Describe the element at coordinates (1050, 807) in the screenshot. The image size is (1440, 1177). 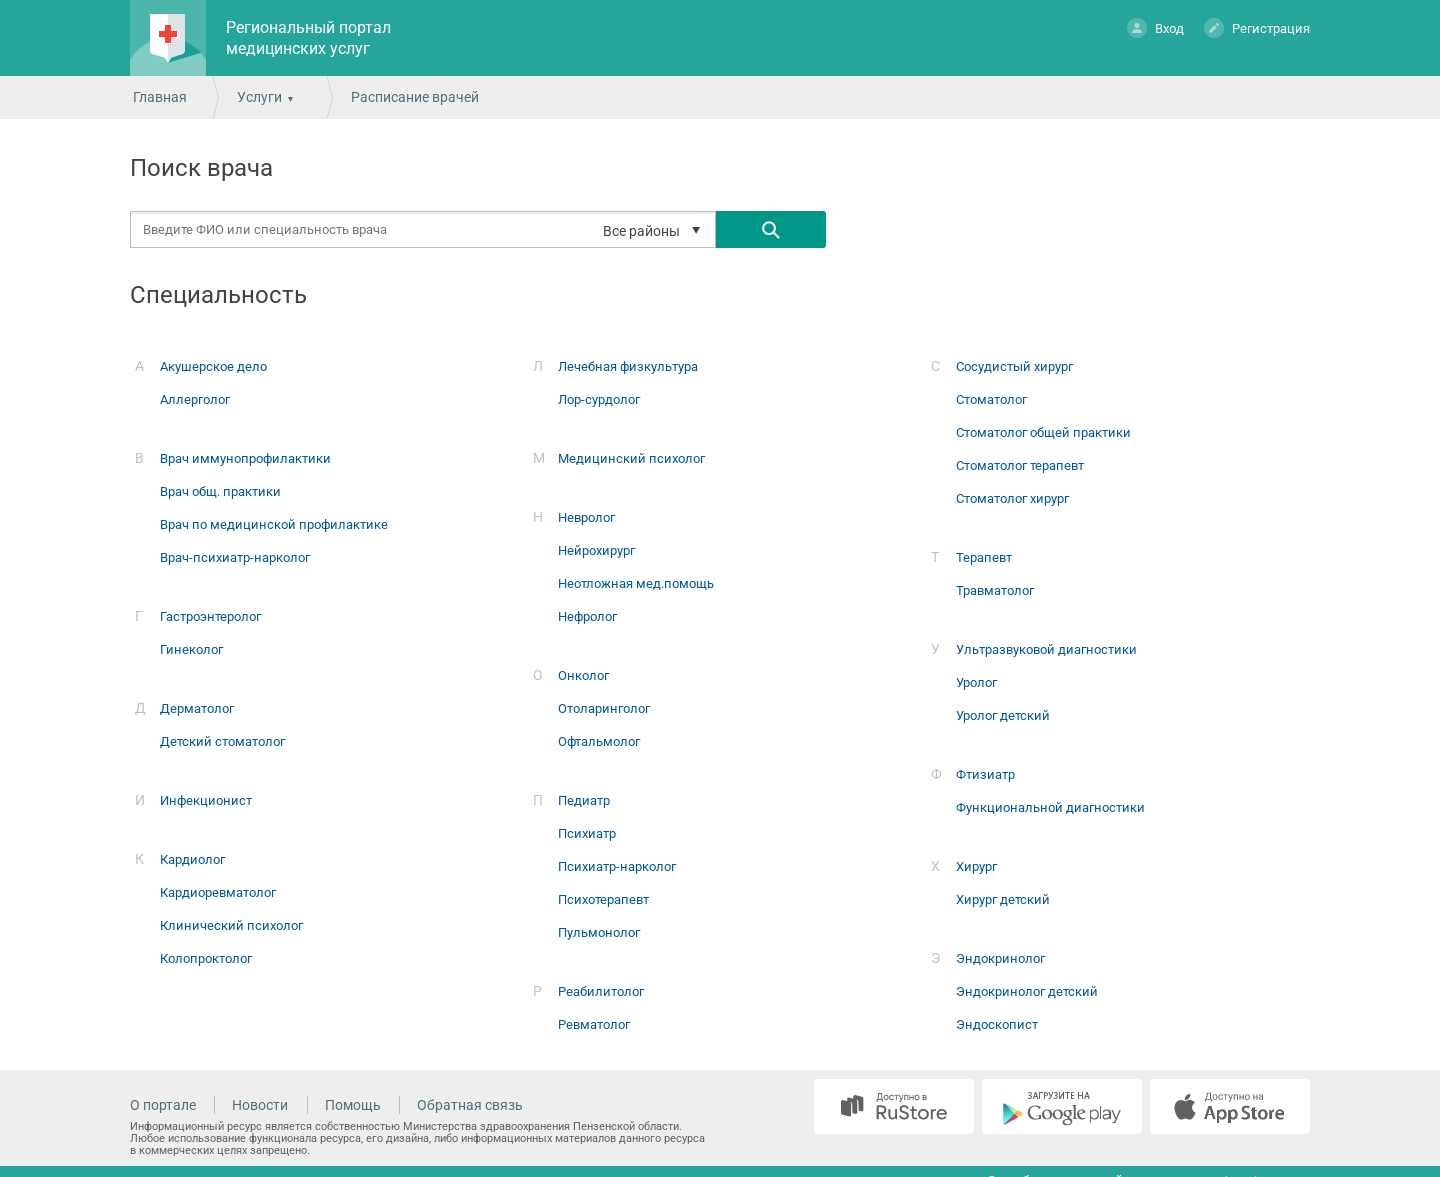
I see `Функциональной диагностики` at that location.